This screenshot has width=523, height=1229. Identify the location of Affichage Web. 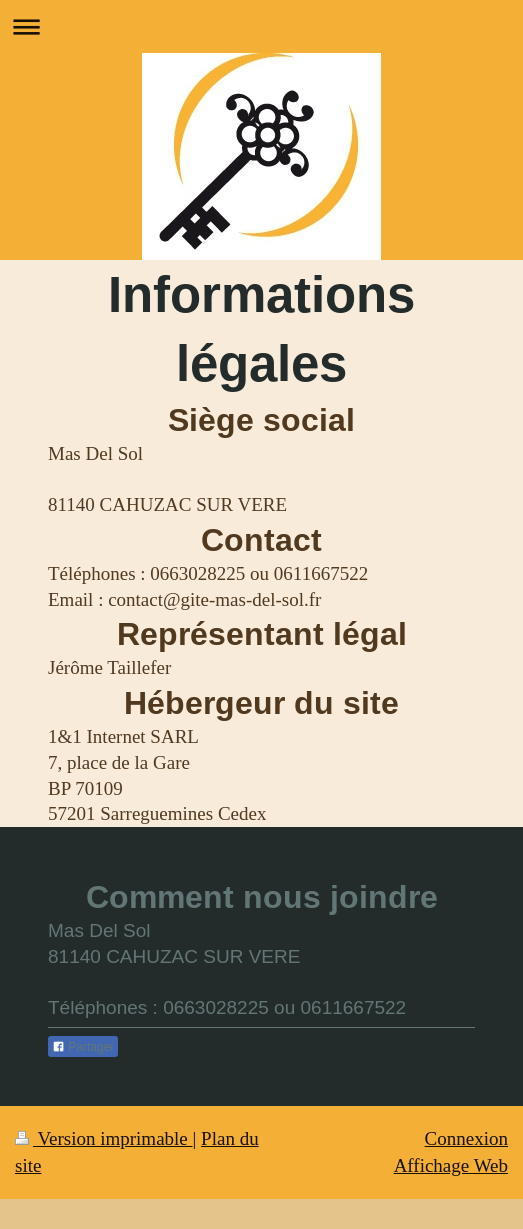
(451, 1165).